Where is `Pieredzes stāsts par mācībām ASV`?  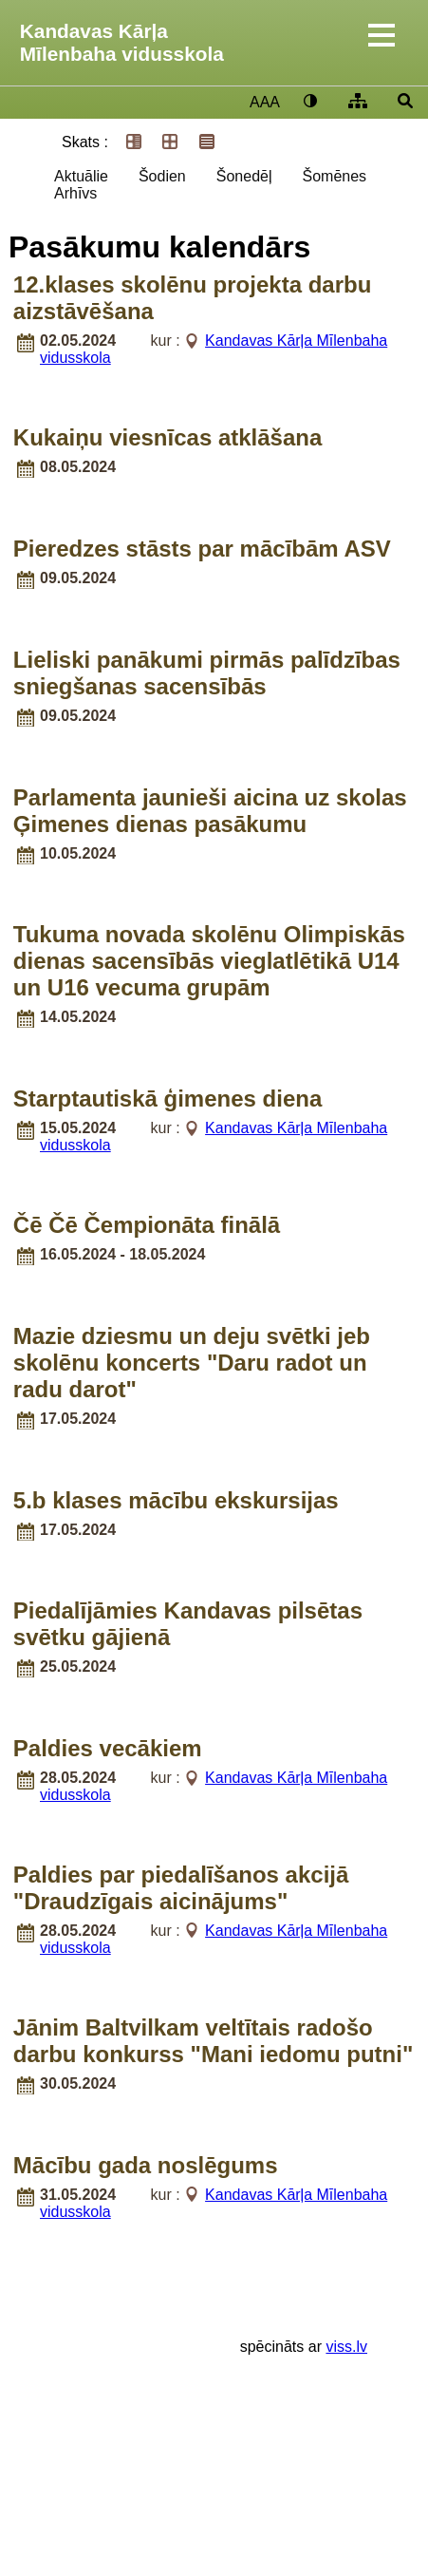 Pieredzes stāsts par mācībām ASV is located at coordinates (202, 548).